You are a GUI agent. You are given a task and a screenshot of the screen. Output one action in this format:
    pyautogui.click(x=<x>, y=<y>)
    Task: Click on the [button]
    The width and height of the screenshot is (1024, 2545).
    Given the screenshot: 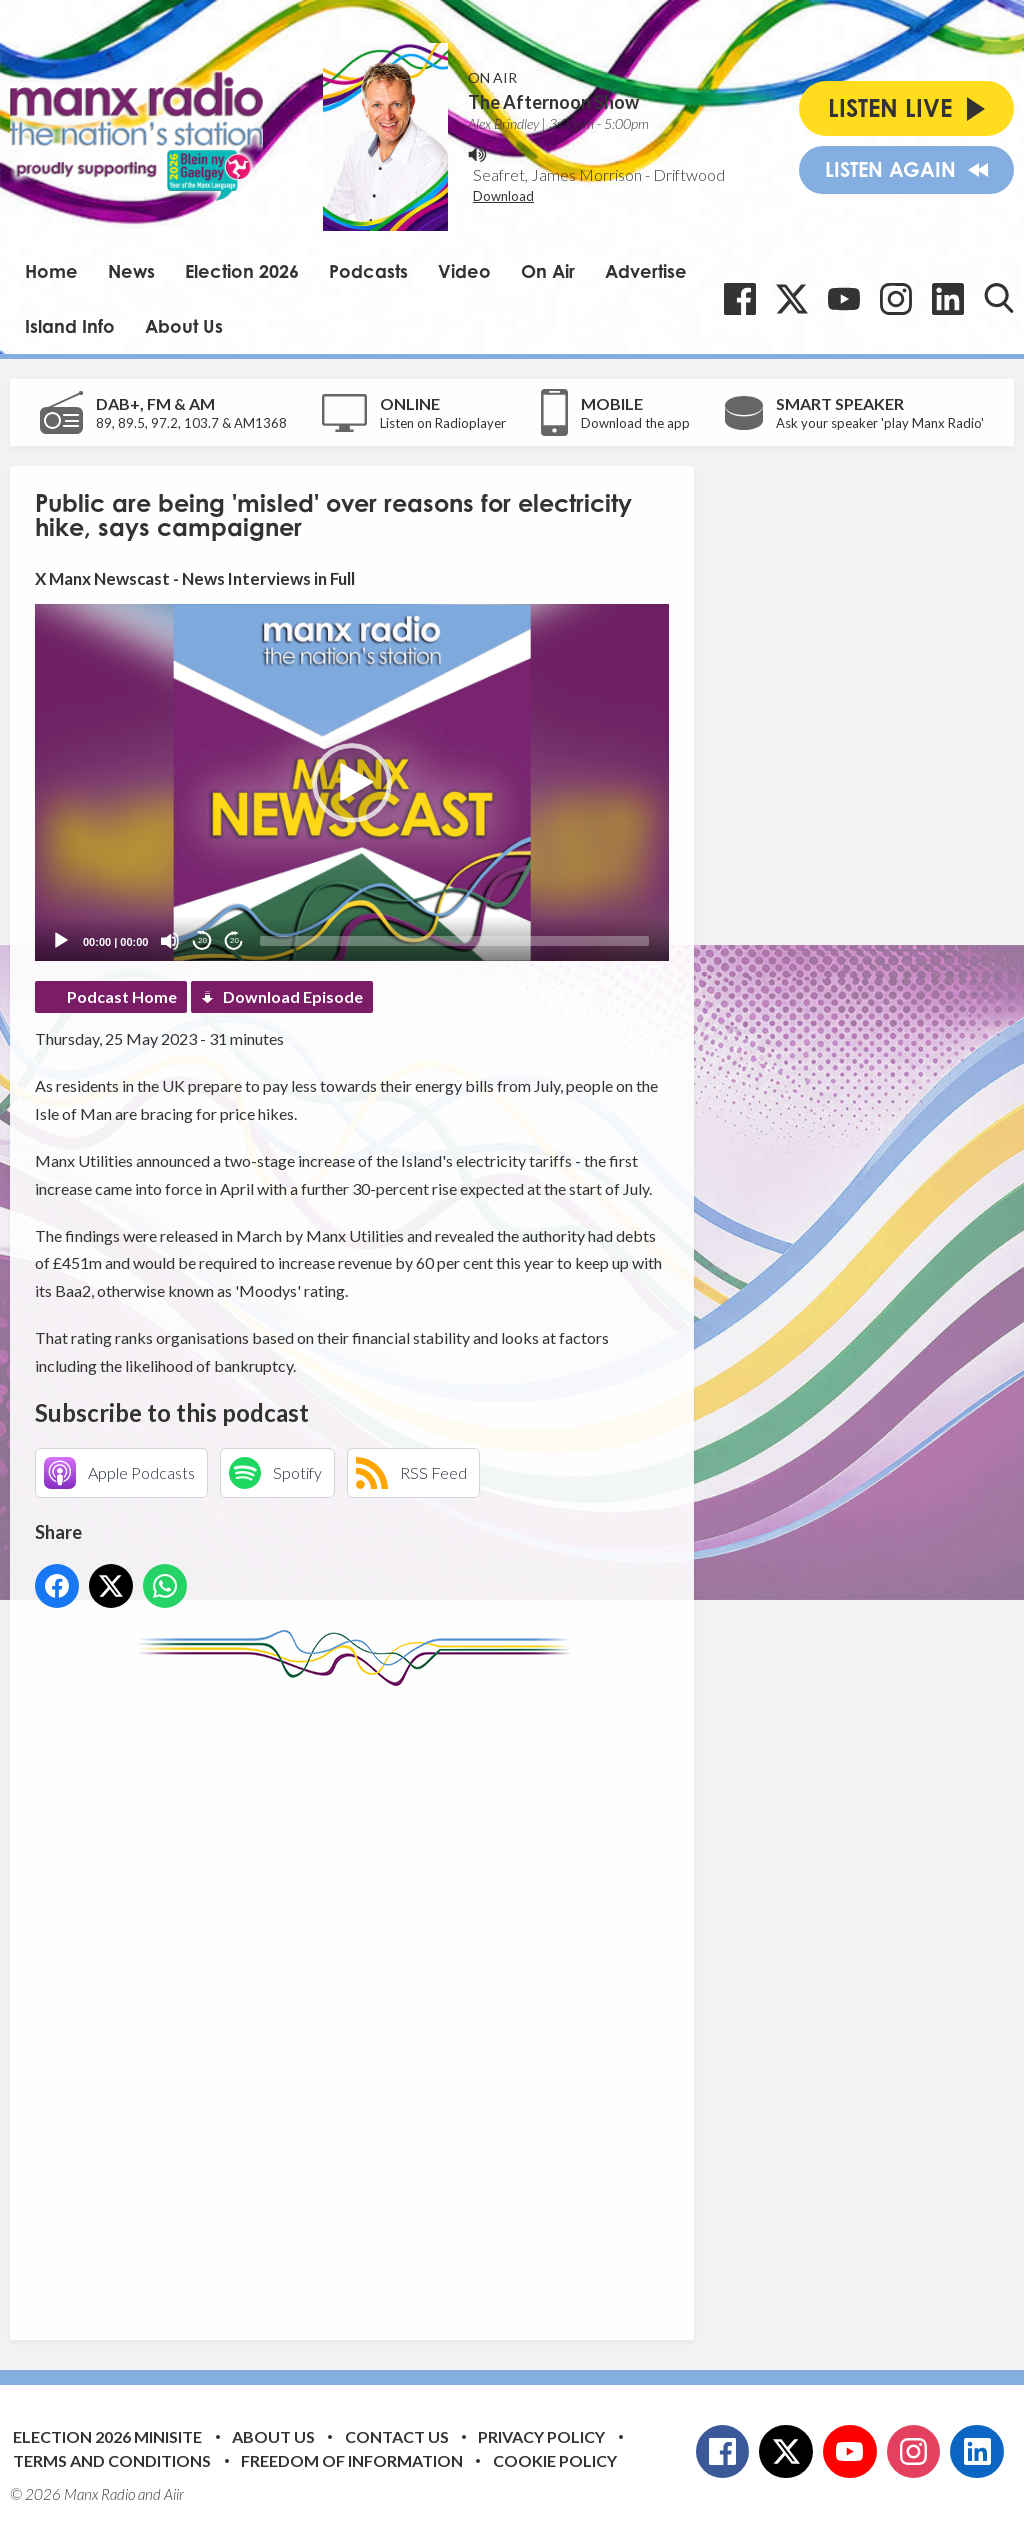 What is the action you would take?
    pyautogui.click(x=352, y=783)
    